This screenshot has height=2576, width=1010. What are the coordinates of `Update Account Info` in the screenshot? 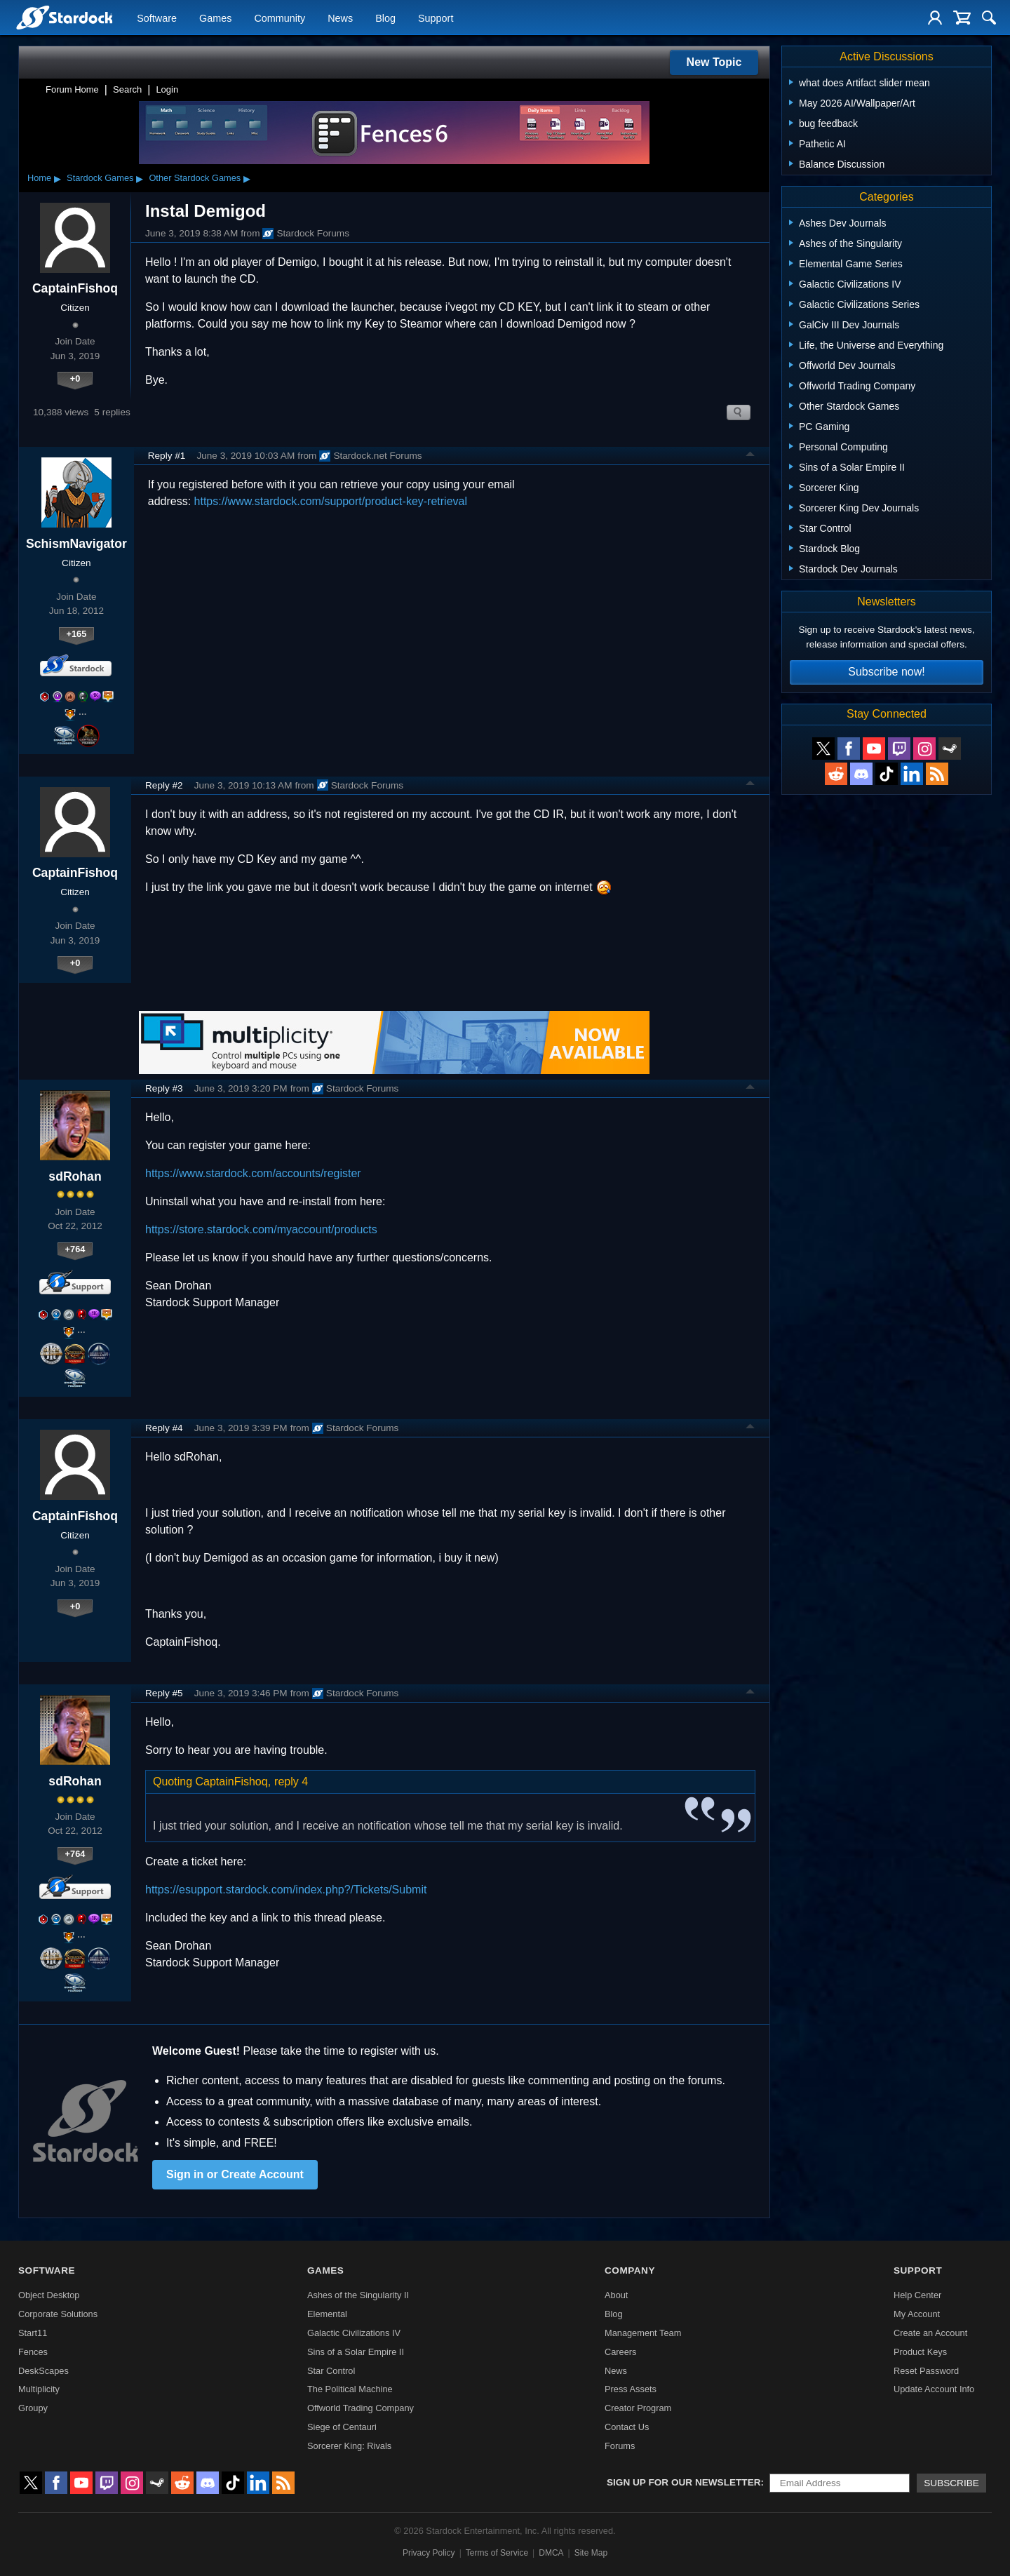 It's located at (934, 2389).